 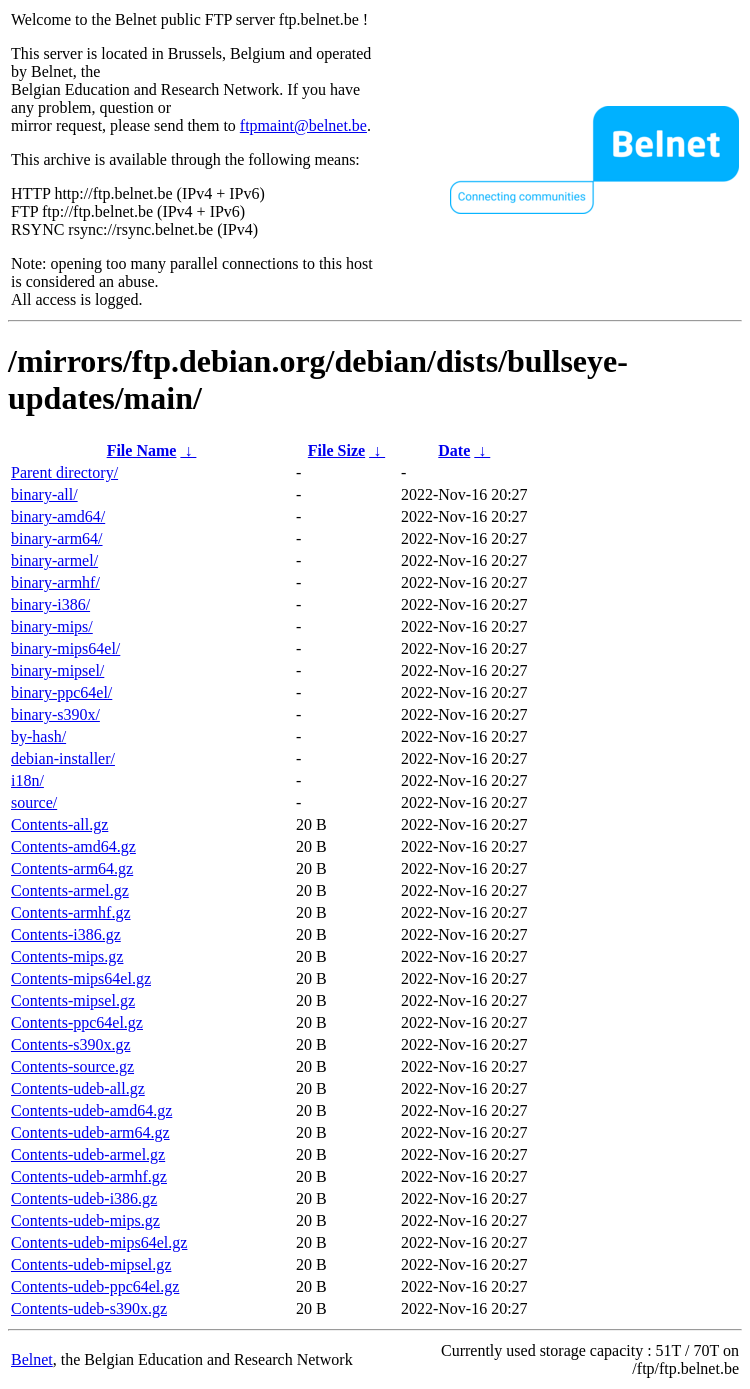 I want to click on Contents-udeb-s390x.gz, so click(x=89, y=1308).